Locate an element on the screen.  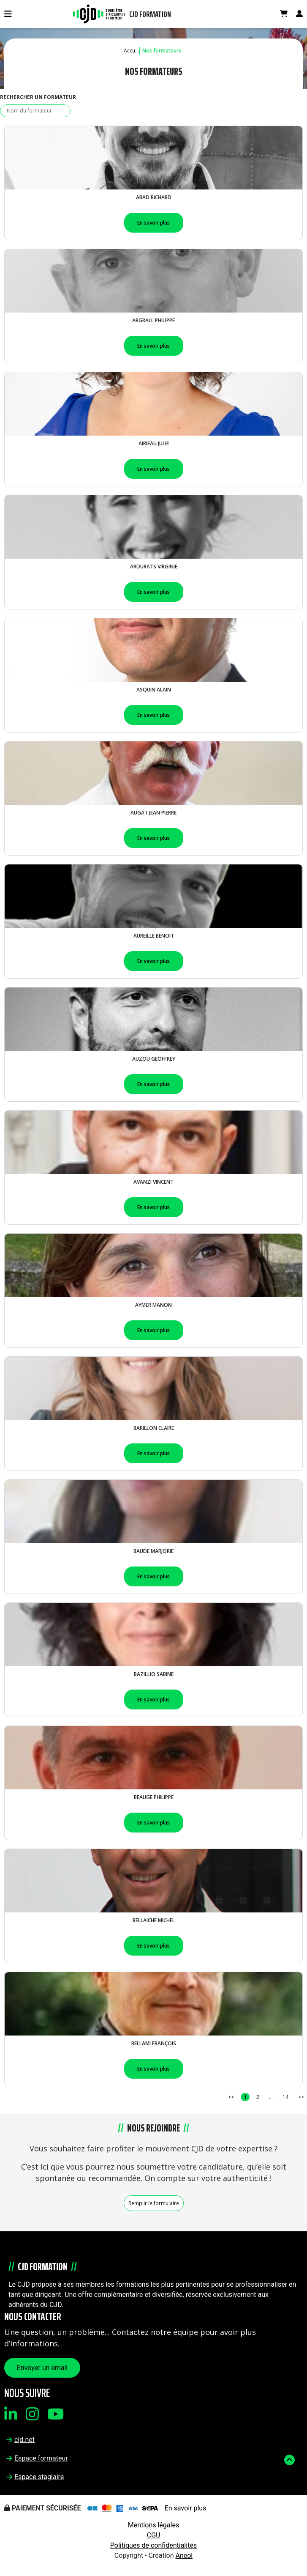
Remplir le formulaire is located at coordinates (153, 2203).